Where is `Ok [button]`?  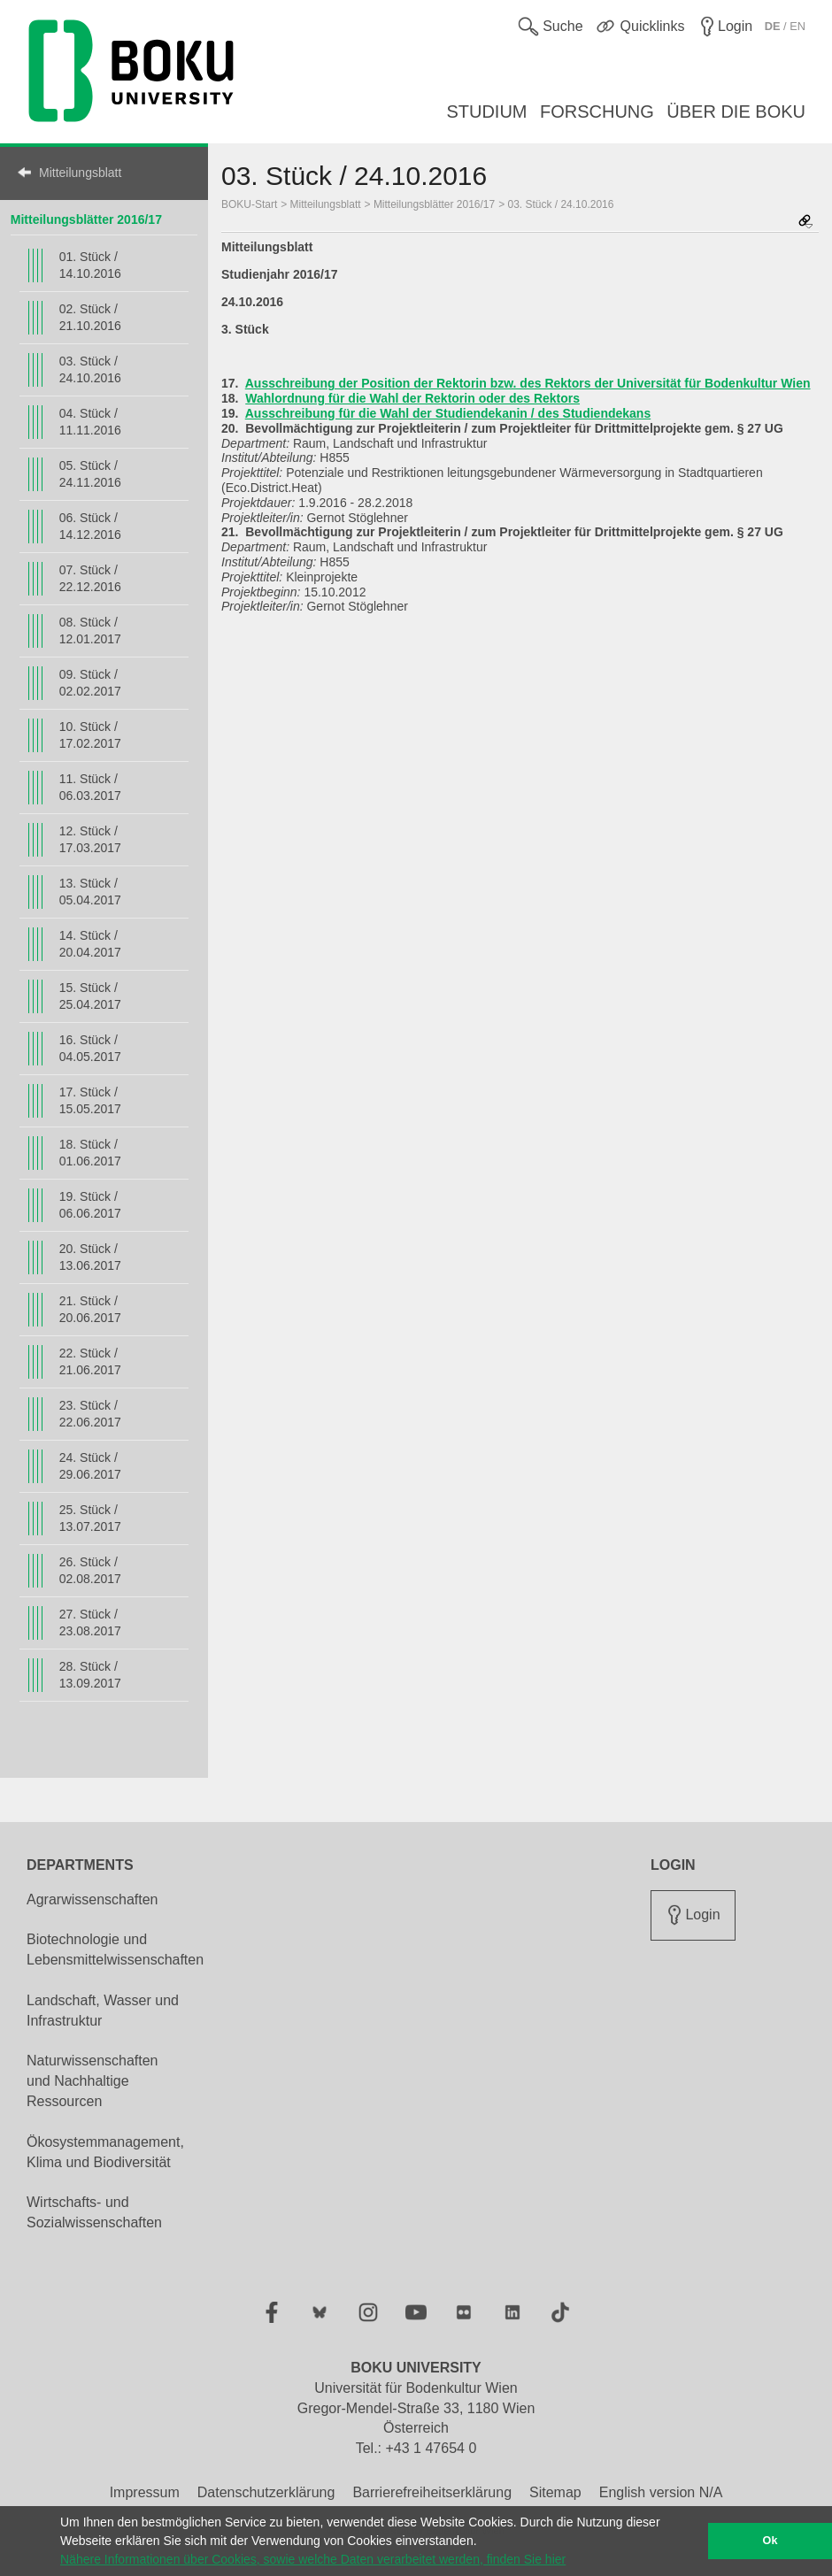 Ok [button] is located at coordinates (770, 2540).